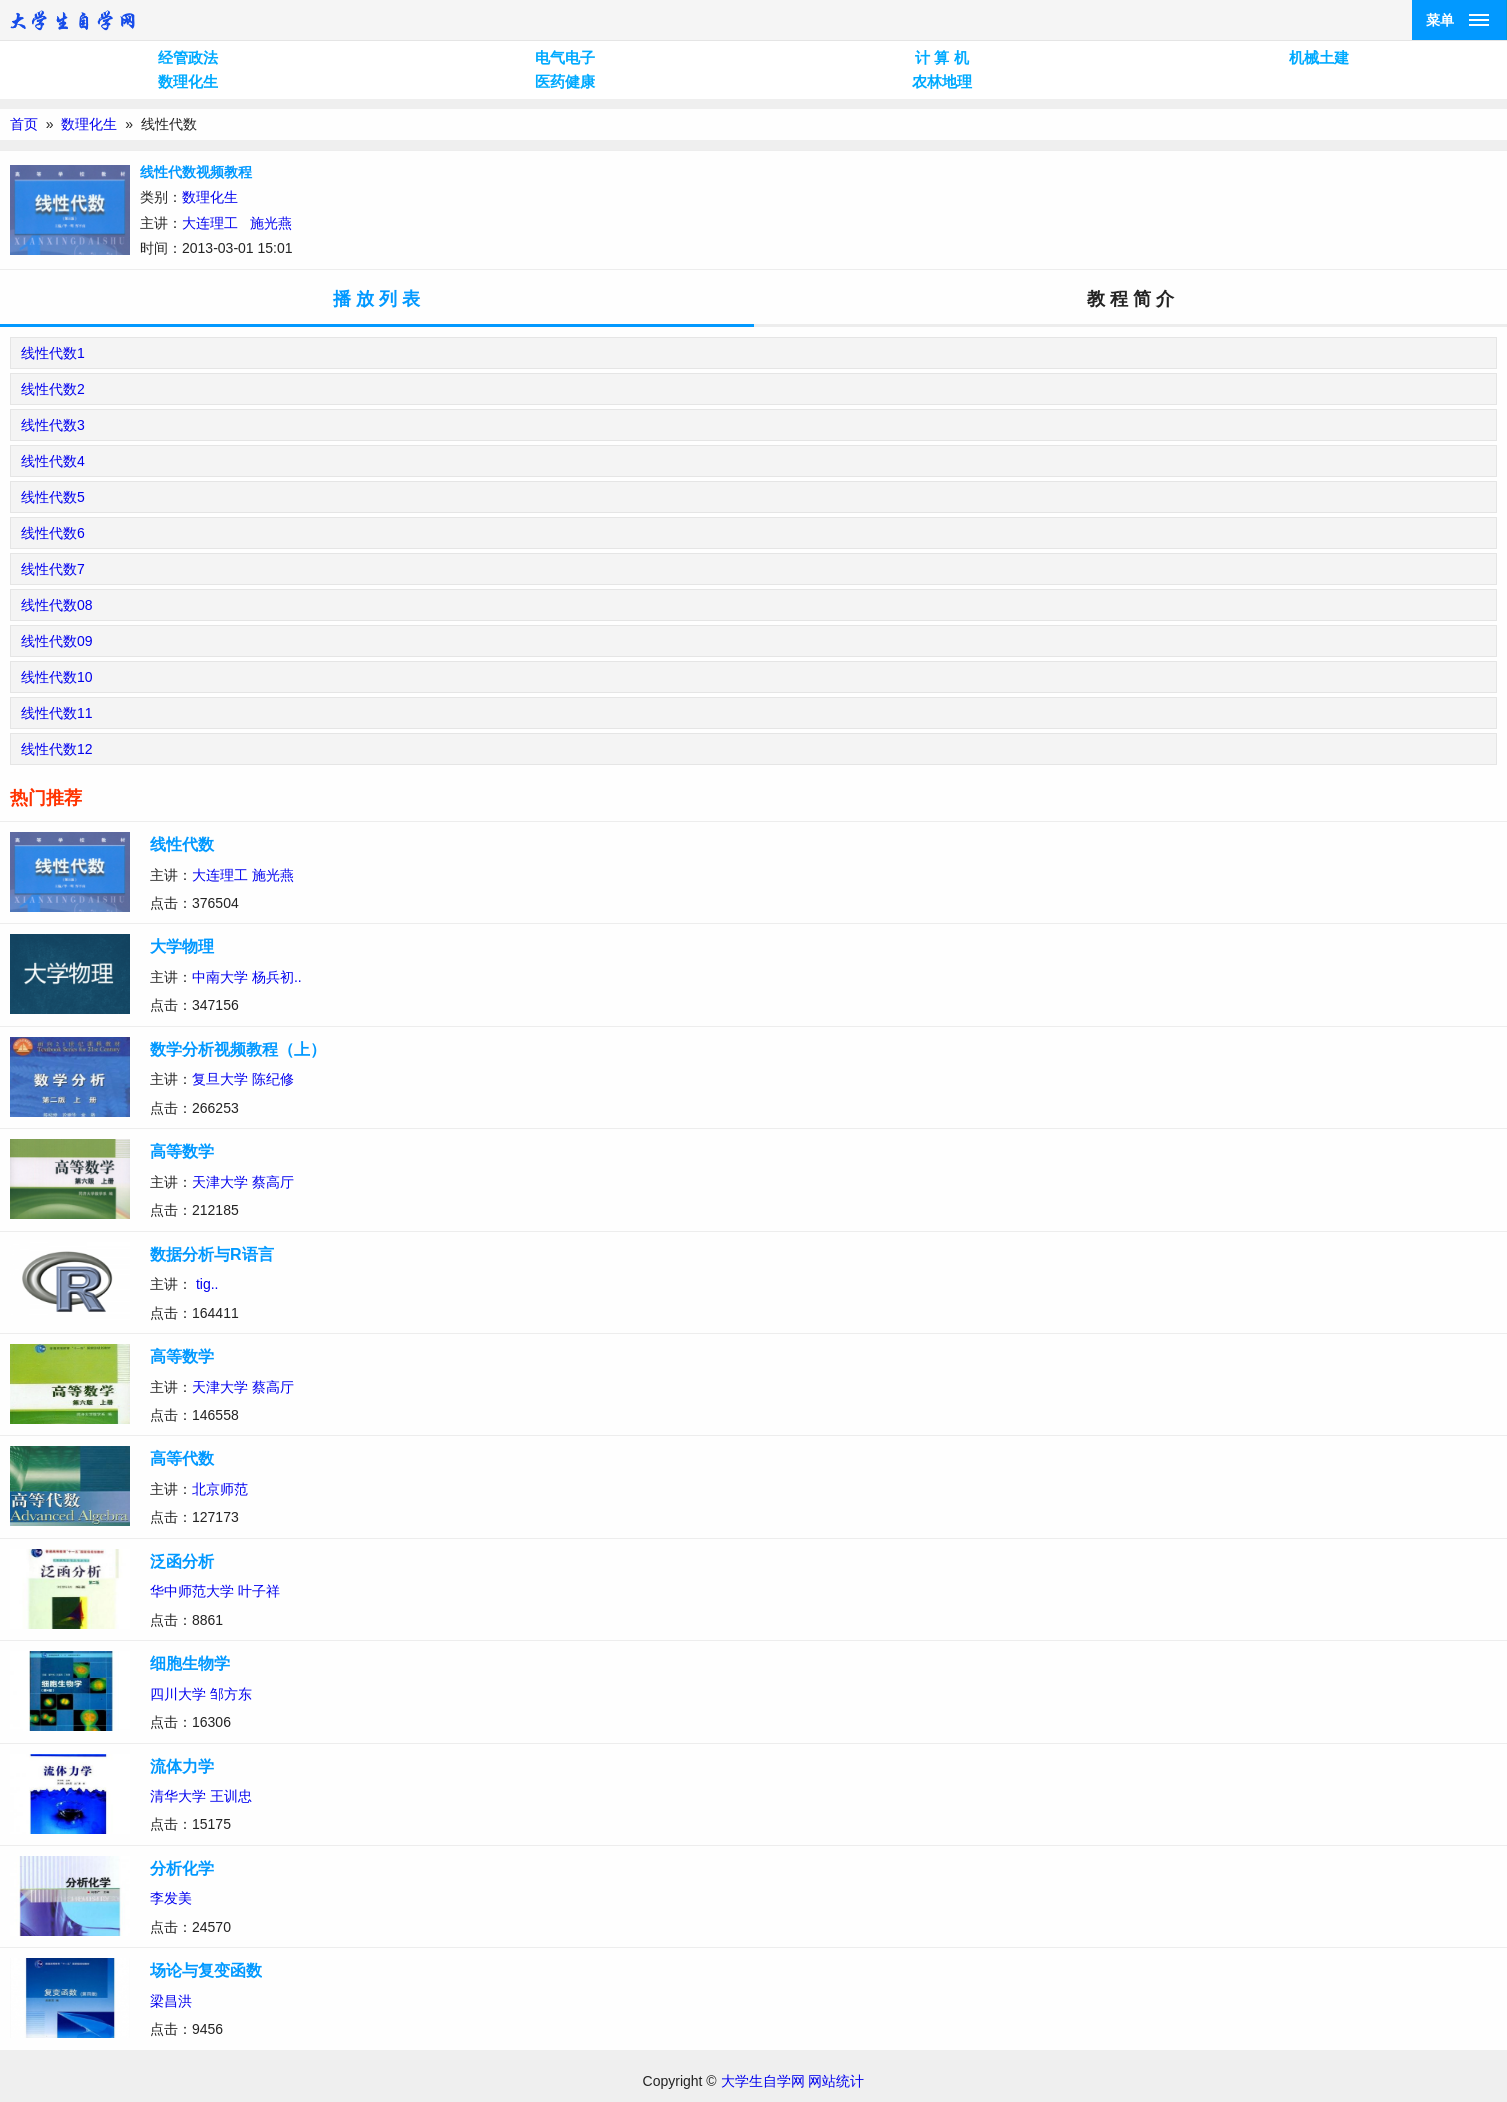 The width and height of the screenshot is (1507, 2102). What do you see at coordinates (188, 57) in the screenshot?
I see `经管政法` at bounding box center [188, 57].